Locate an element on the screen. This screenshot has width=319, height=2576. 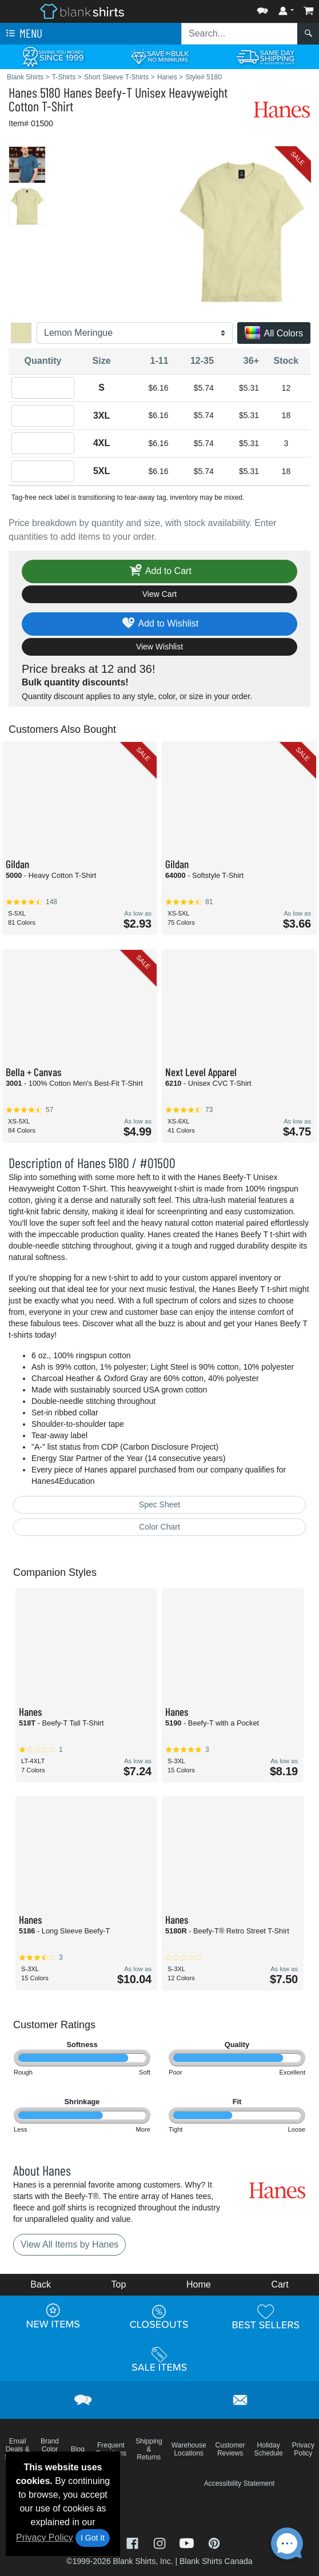
View All Items by Hanes is located at coordinates (69, 2244).